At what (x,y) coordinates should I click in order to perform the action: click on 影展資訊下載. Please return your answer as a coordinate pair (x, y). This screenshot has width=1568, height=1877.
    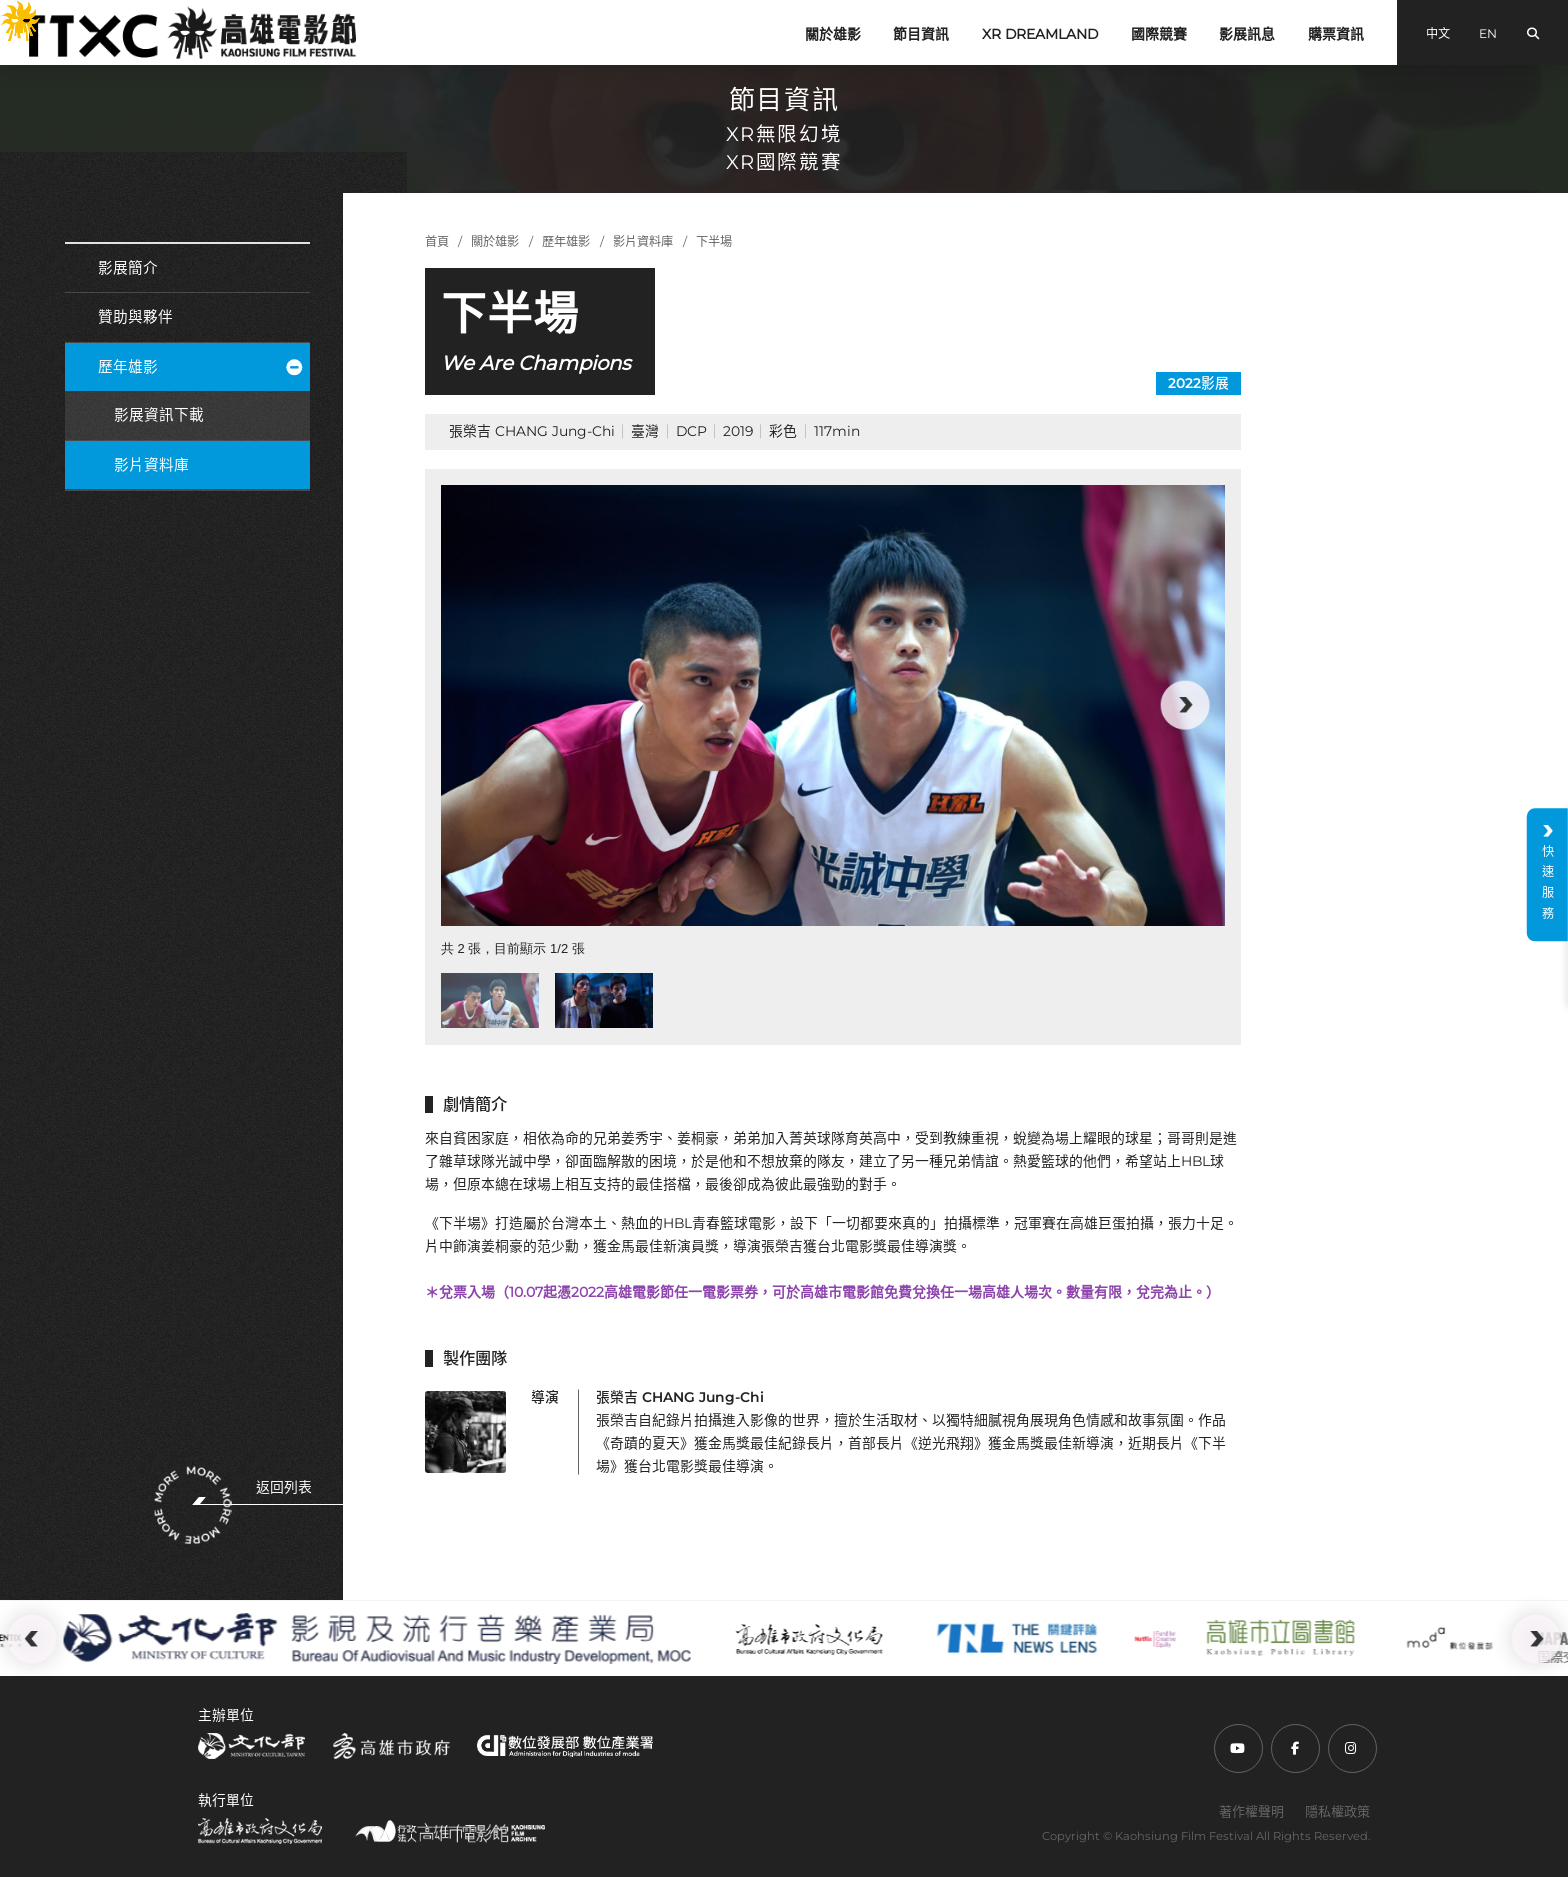
    Looking at the image, I should click on (159, 415).